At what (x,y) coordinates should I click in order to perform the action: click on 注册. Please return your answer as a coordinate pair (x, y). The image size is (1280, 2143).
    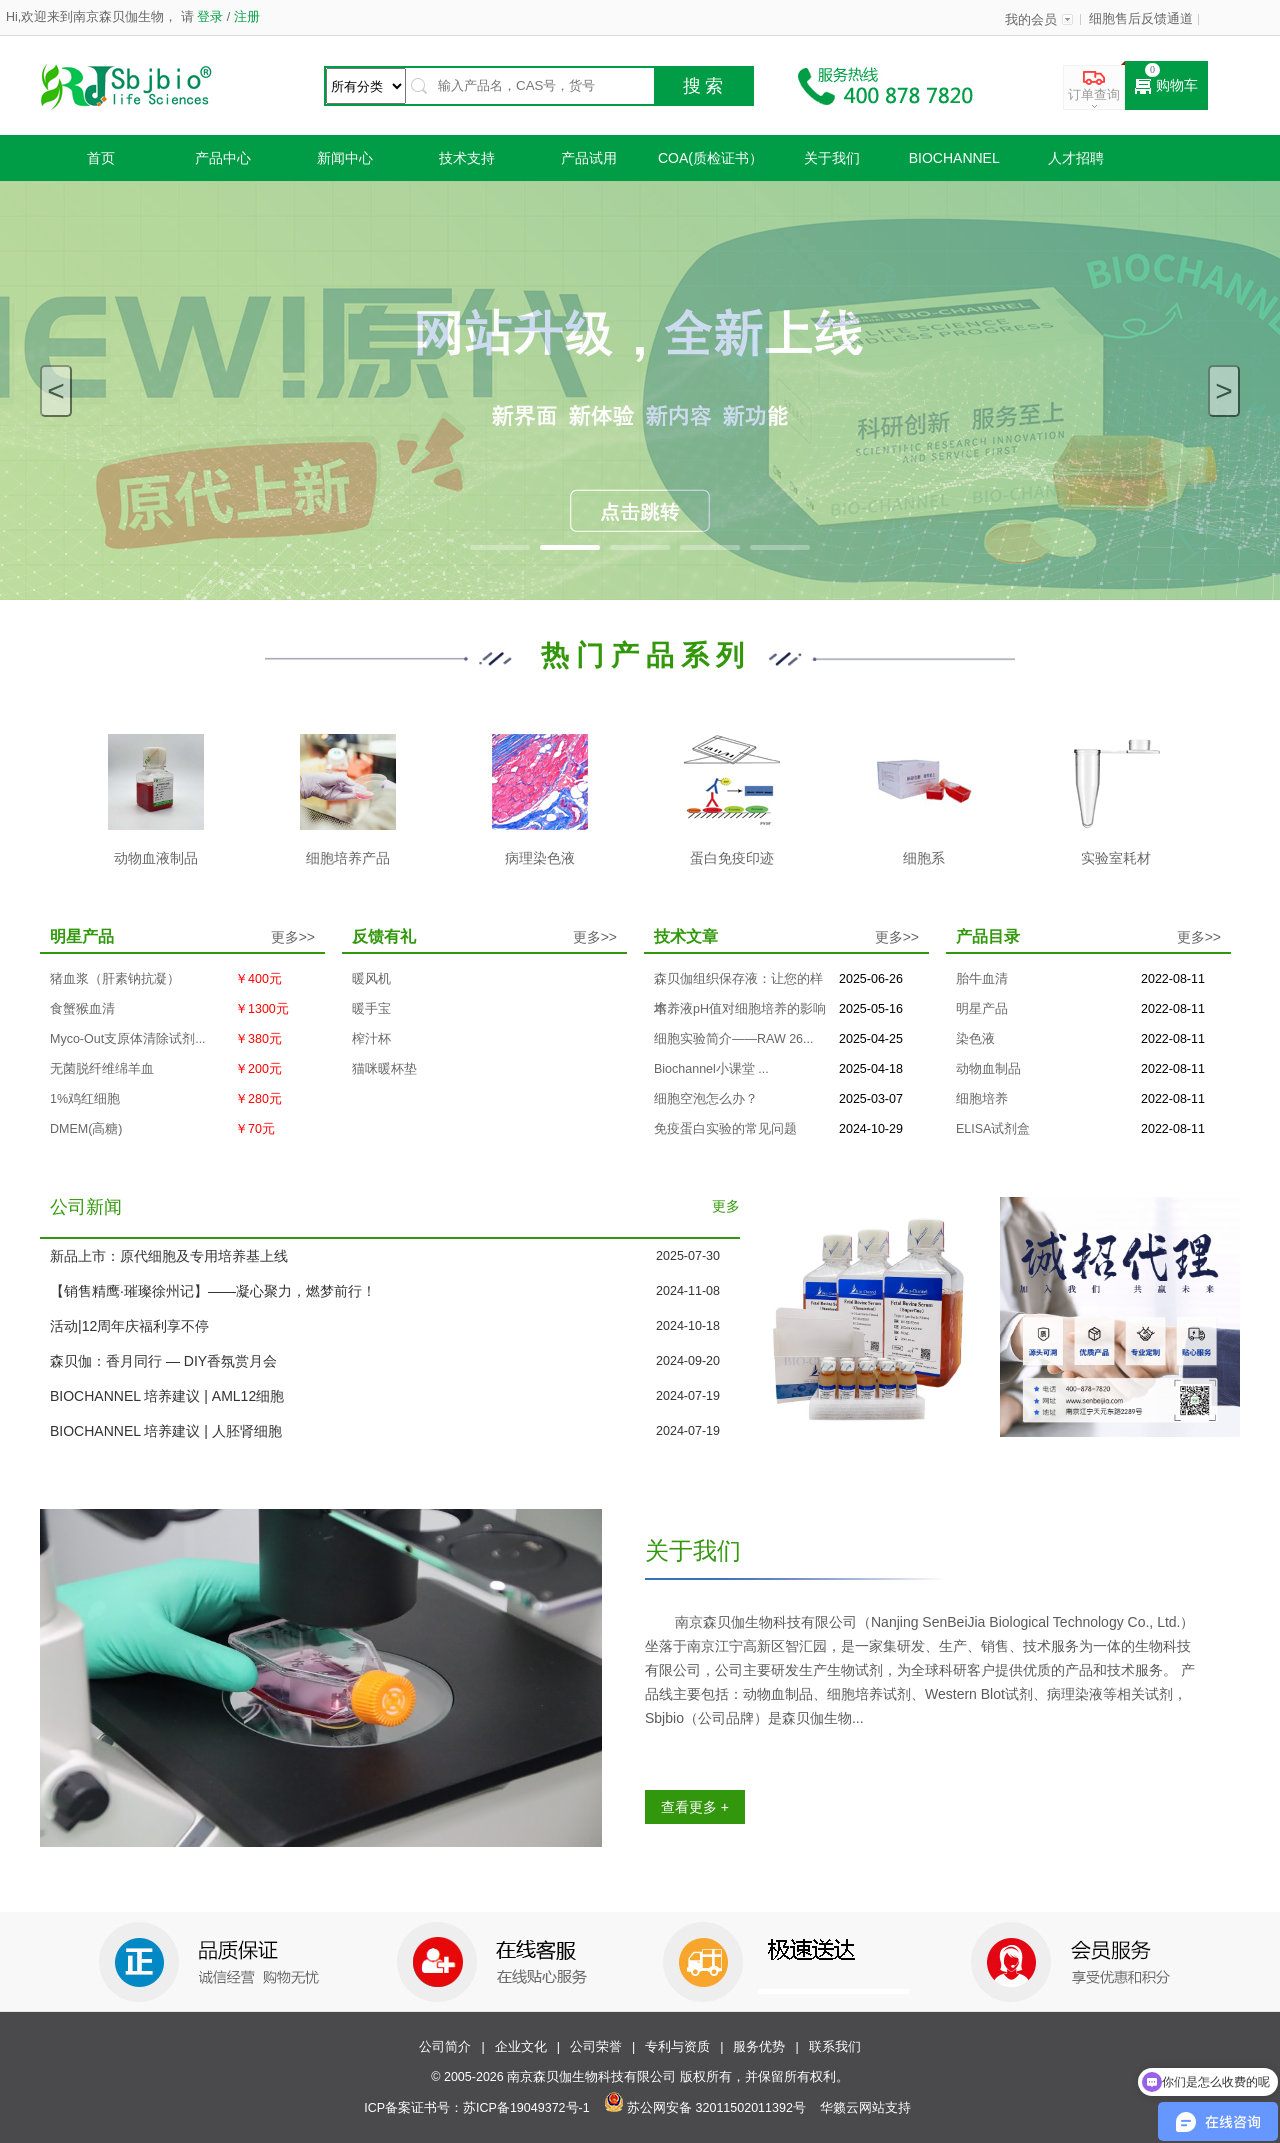
    Looking at the image, I should click on (244, 17).